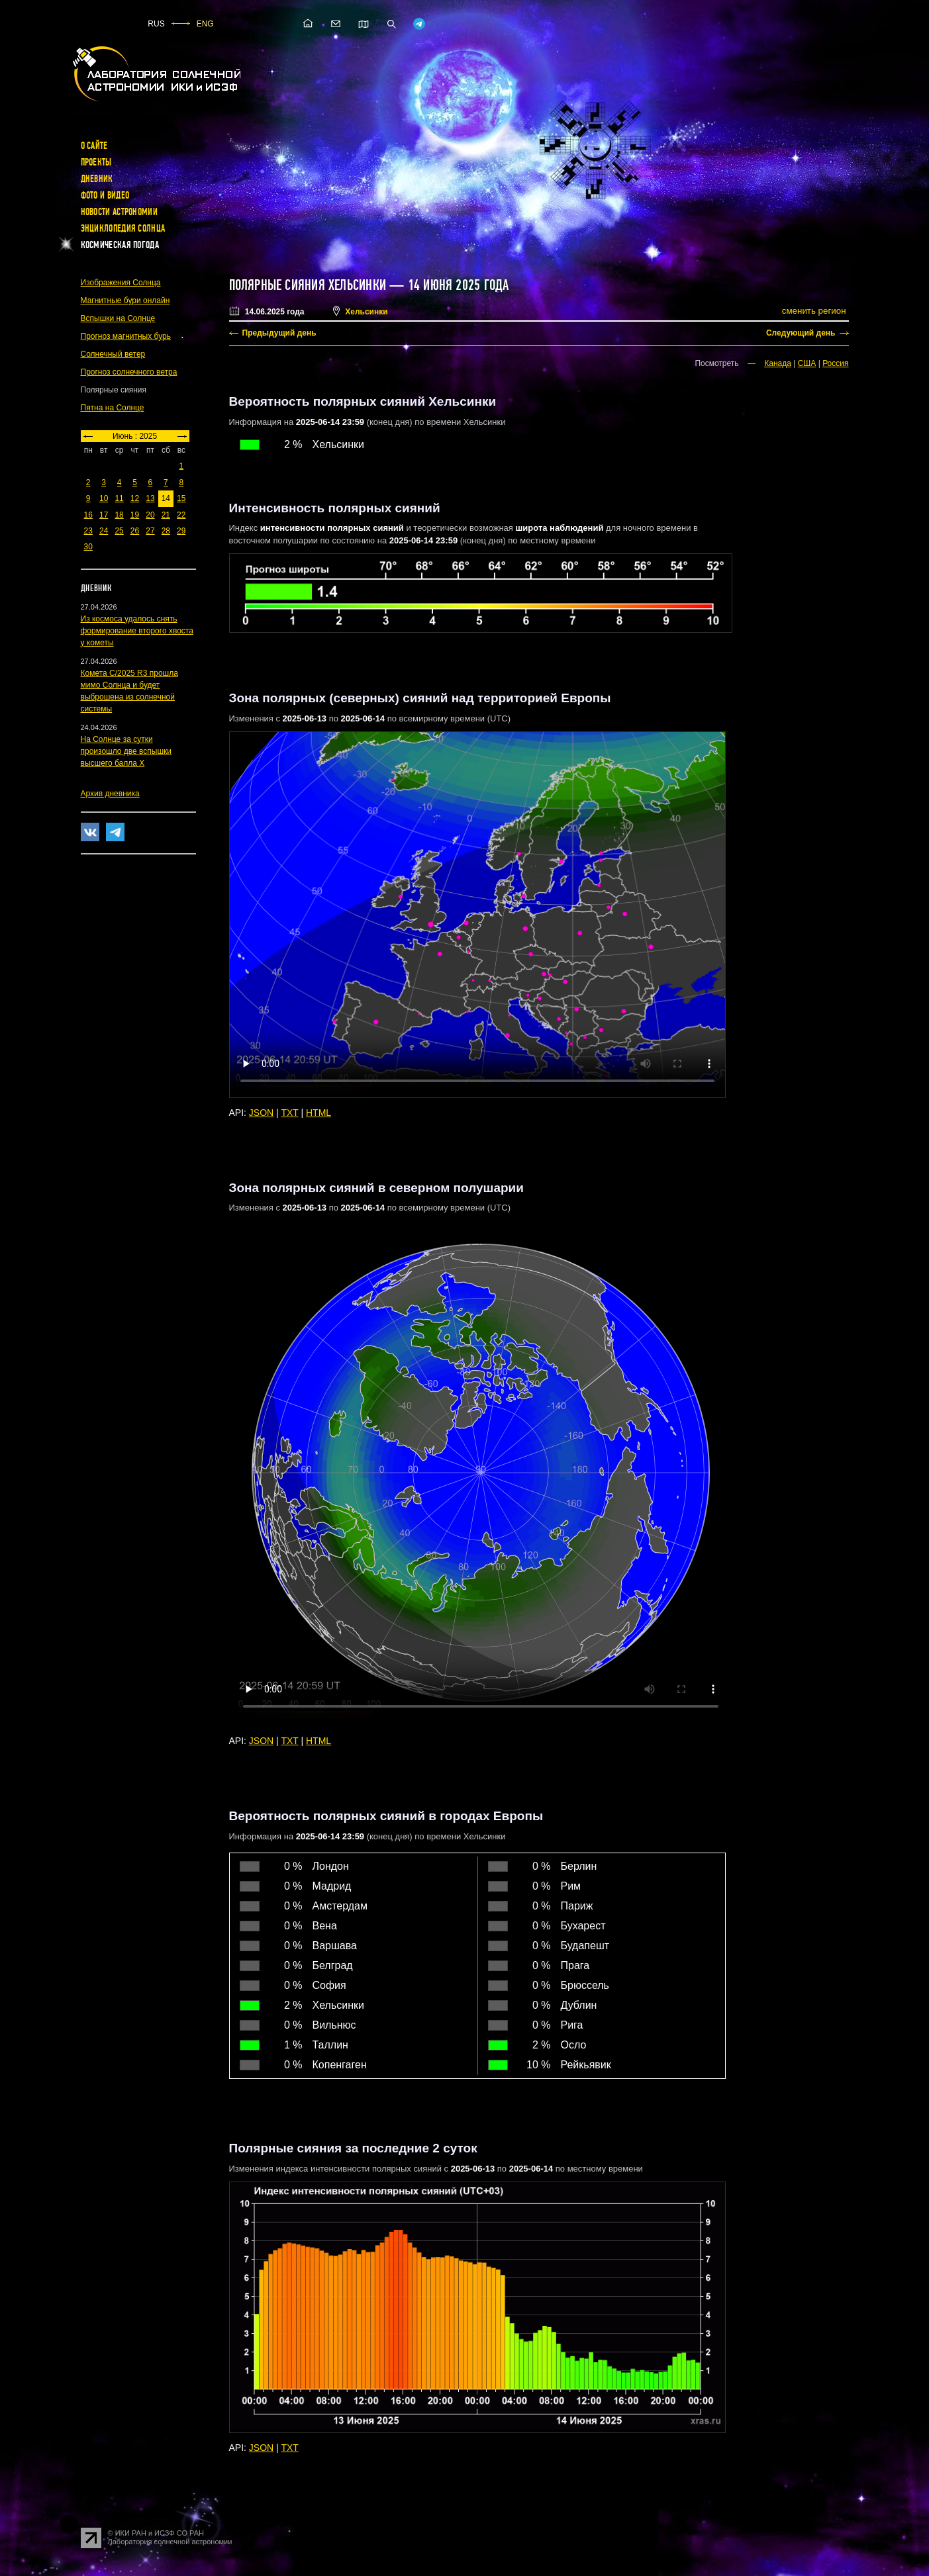  Describe the element at coordinates (205, 23) in the screenshot. I see `ENG` at that location.